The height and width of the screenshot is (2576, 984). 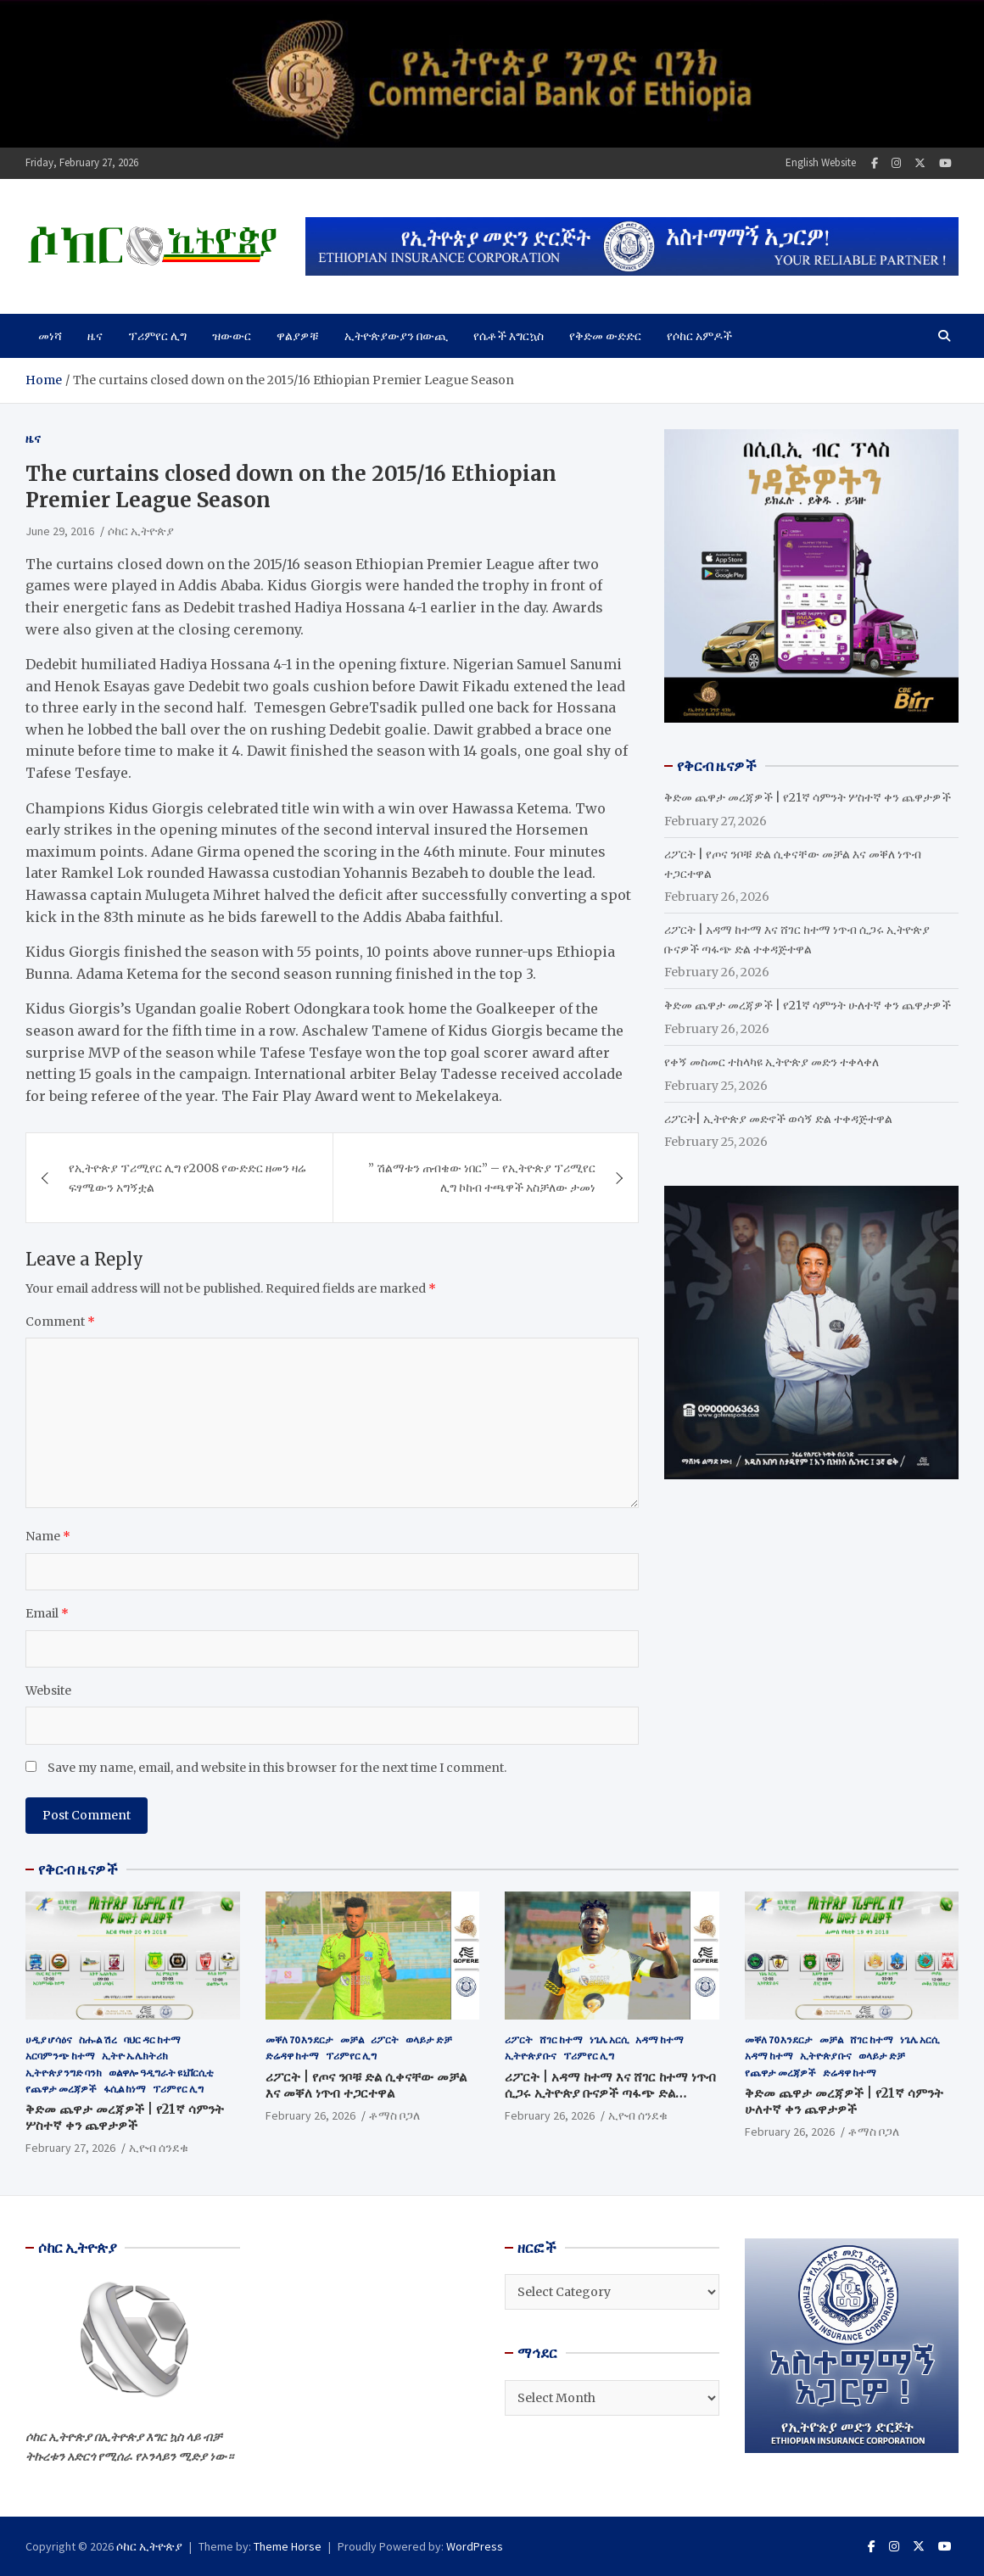 What do you see at coordinates (124, 2088) in the screenshot?
I see `ፋሲል ከነማ` at bounding box center [124, 2088].